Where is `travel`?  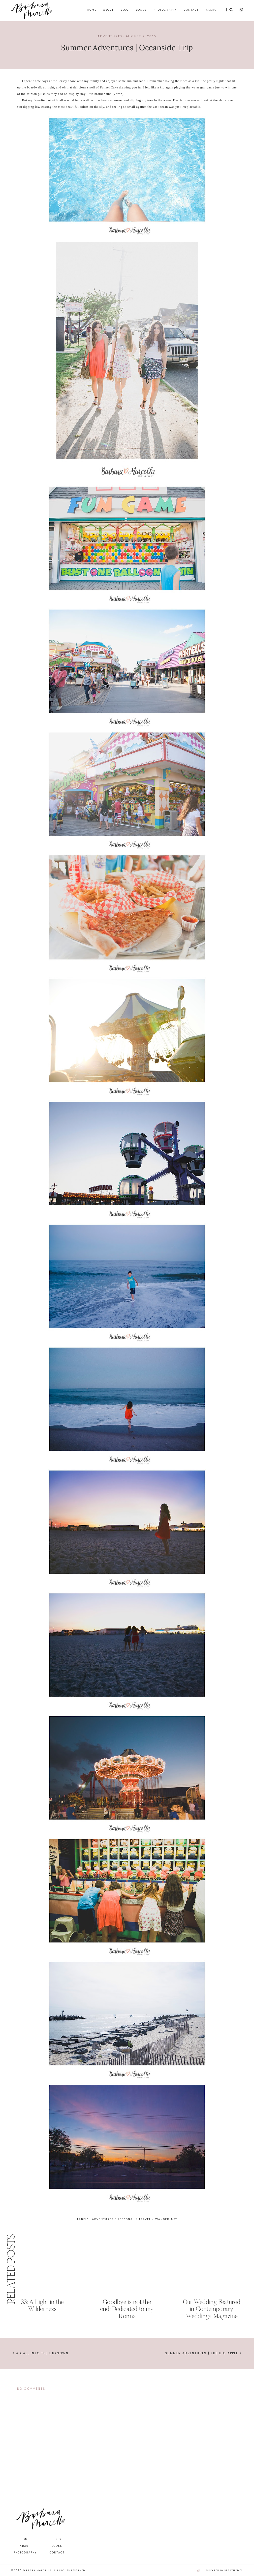 travel is located at coordinates (145, 2219).